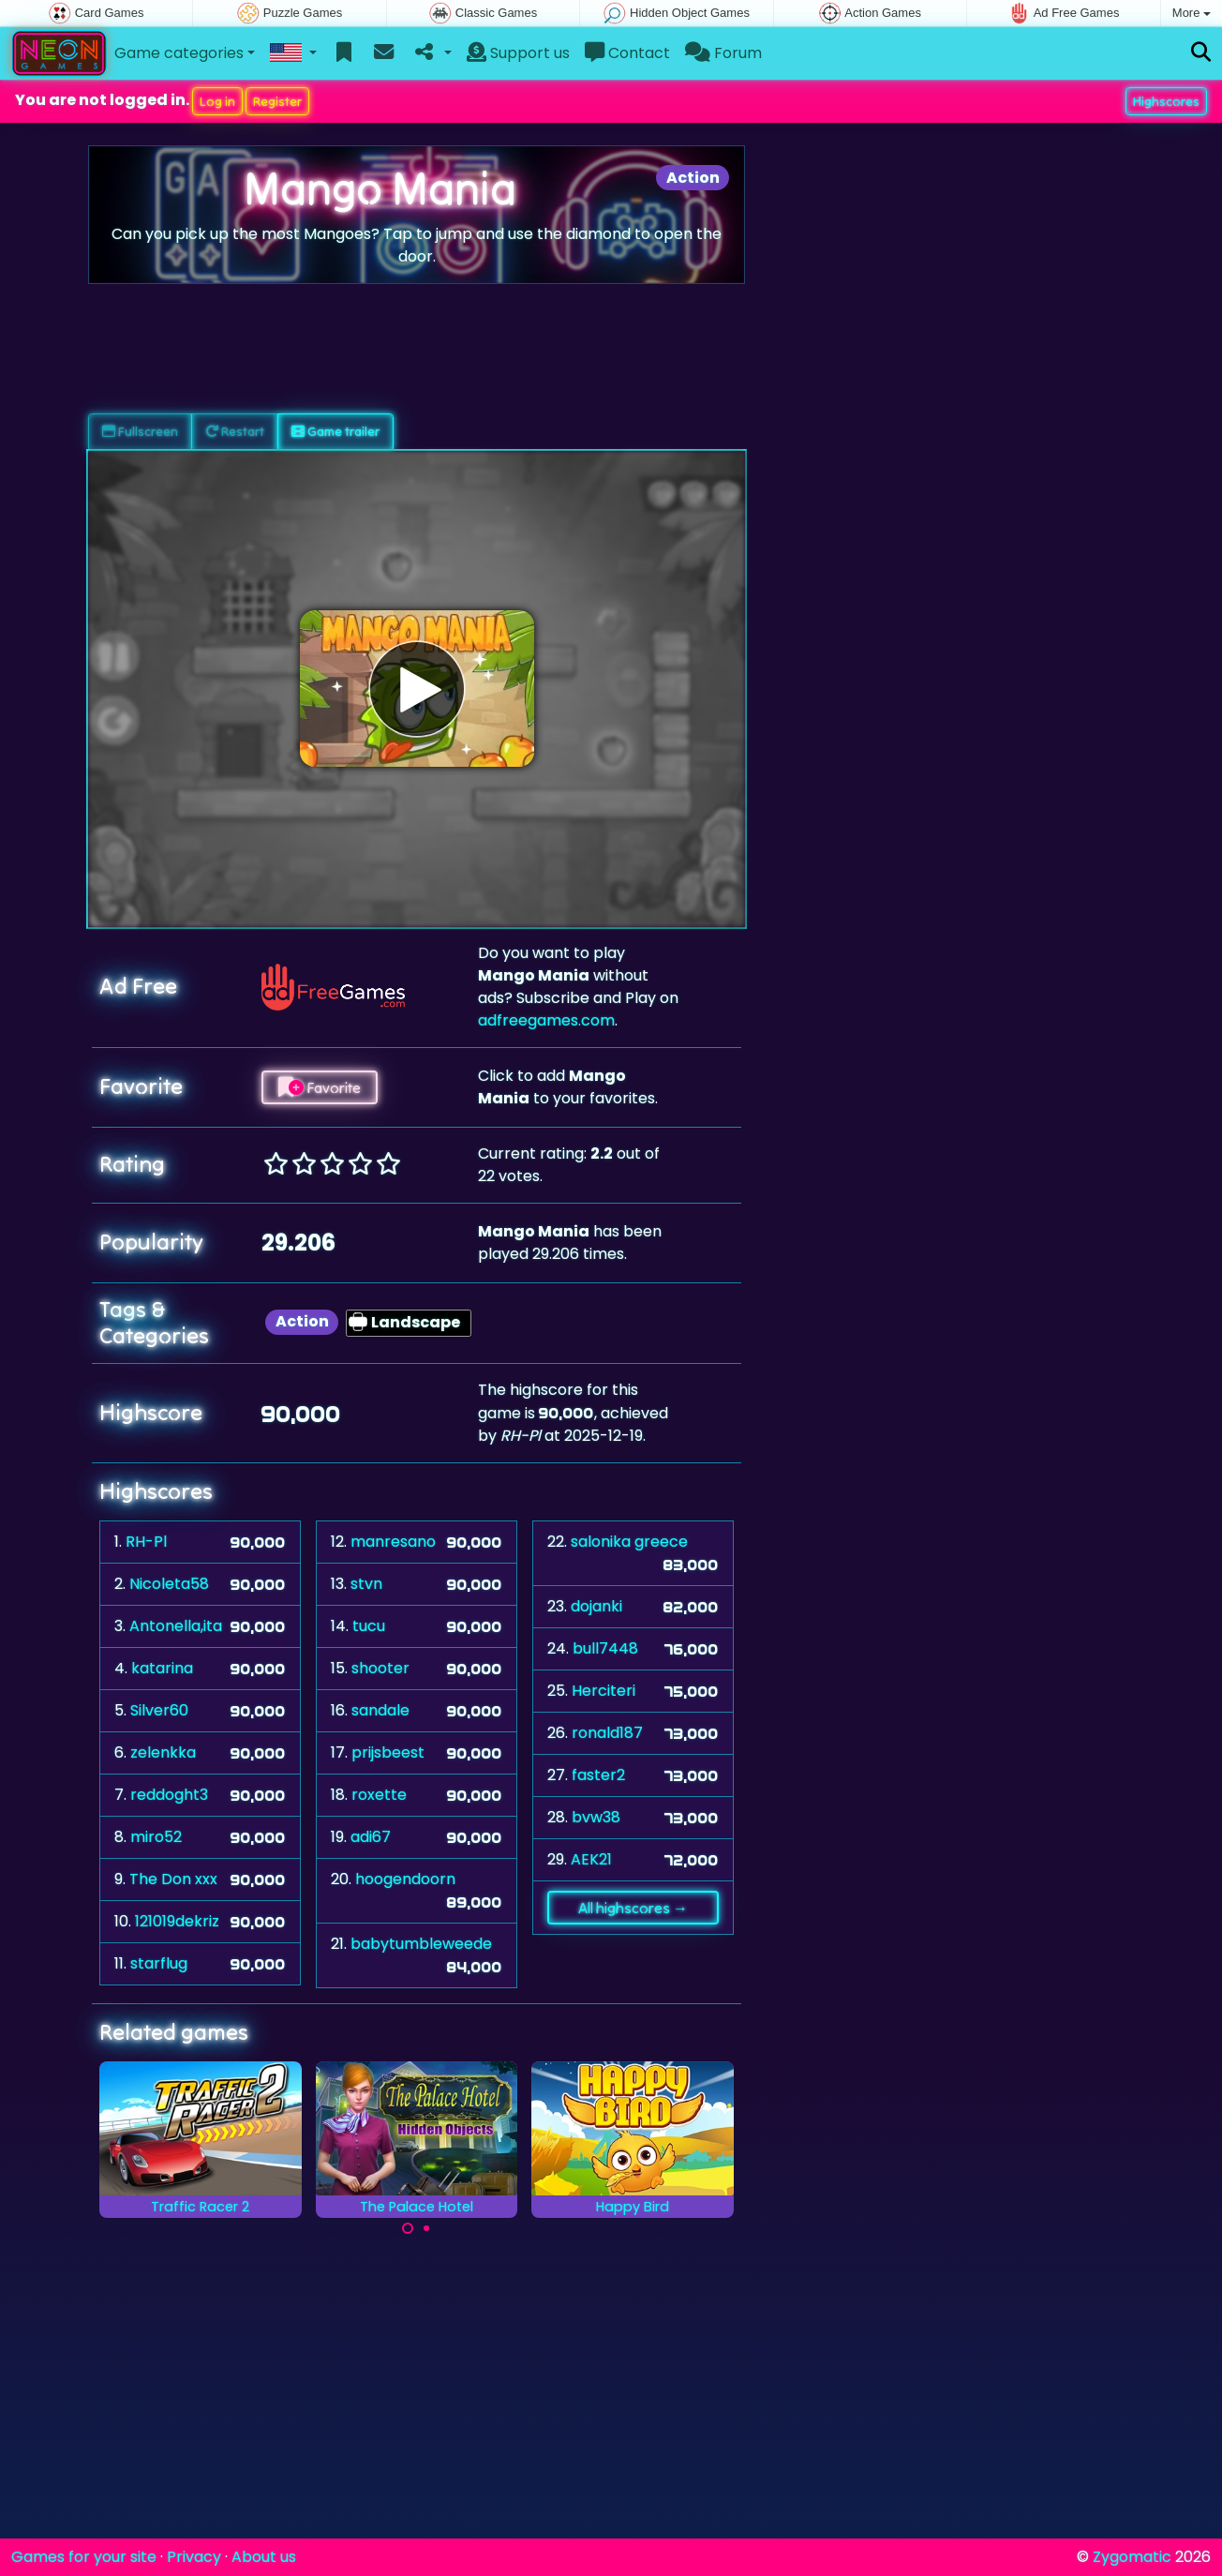  What do you see at coordinates (1166, 101) in the screenshot?
I see `Highscores` at bounding box center [1166, 101].